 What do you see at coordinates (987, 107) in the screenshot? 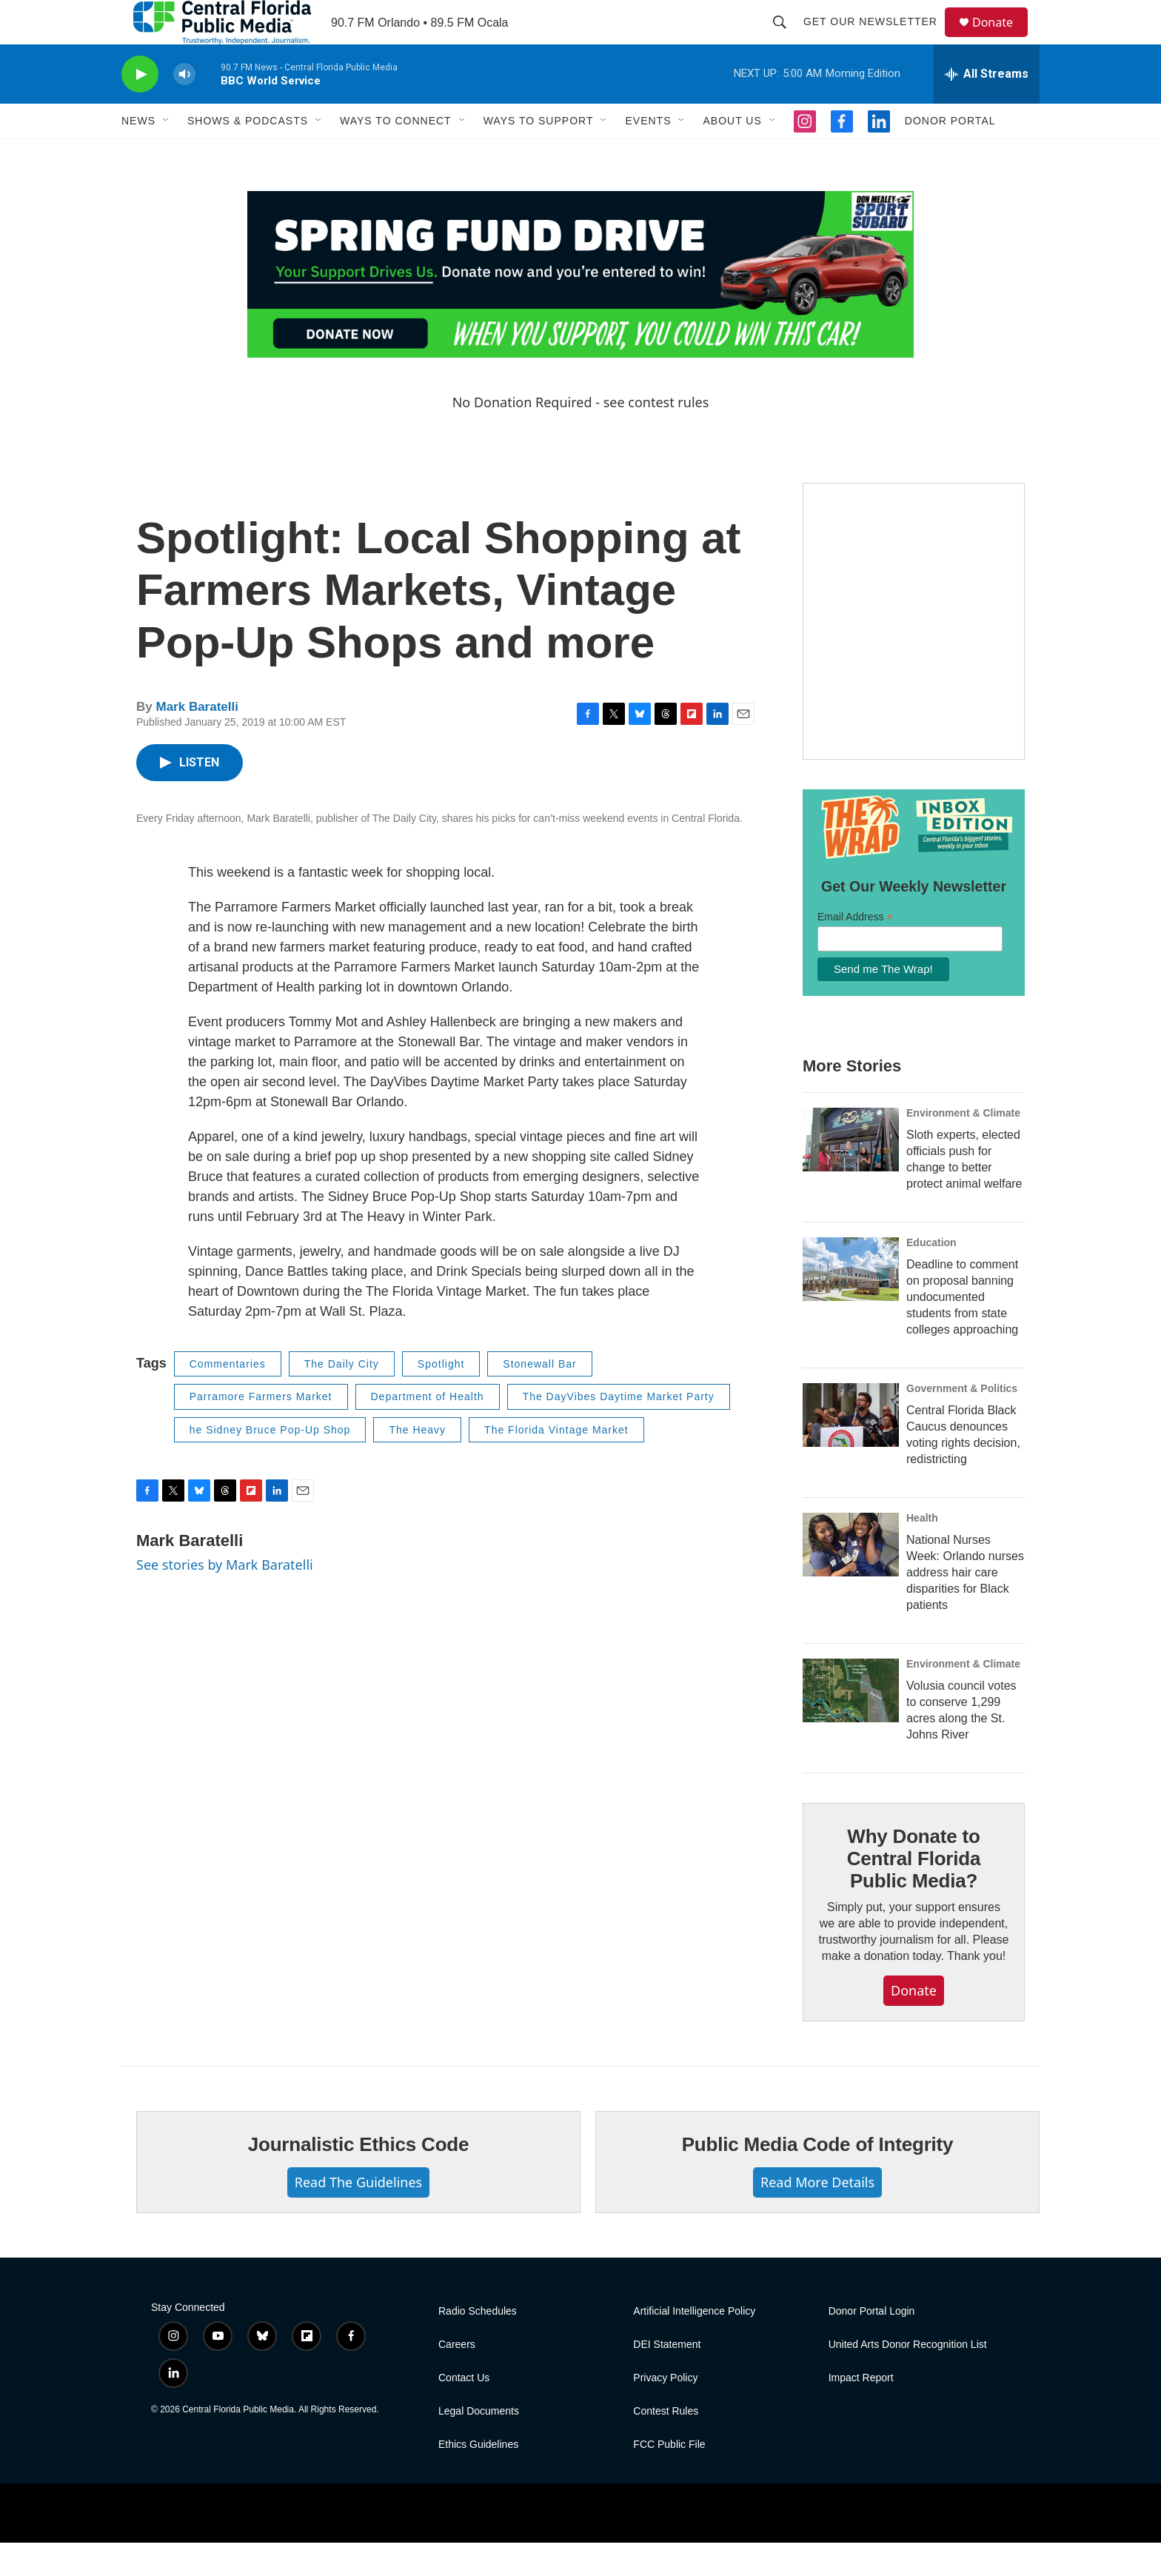
I see `[all streams]` at bounding box center [987, 107].